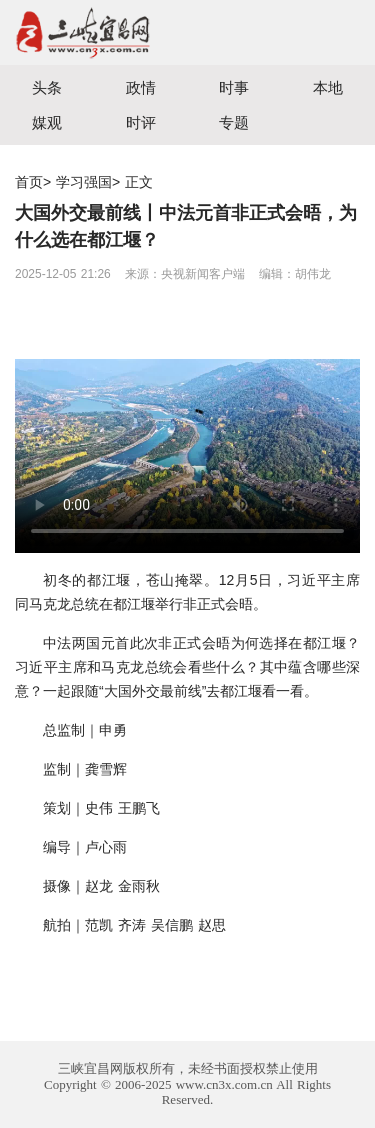 This screenshot has width=375, height=1128. I want to click on 专题, so click(234, 122).